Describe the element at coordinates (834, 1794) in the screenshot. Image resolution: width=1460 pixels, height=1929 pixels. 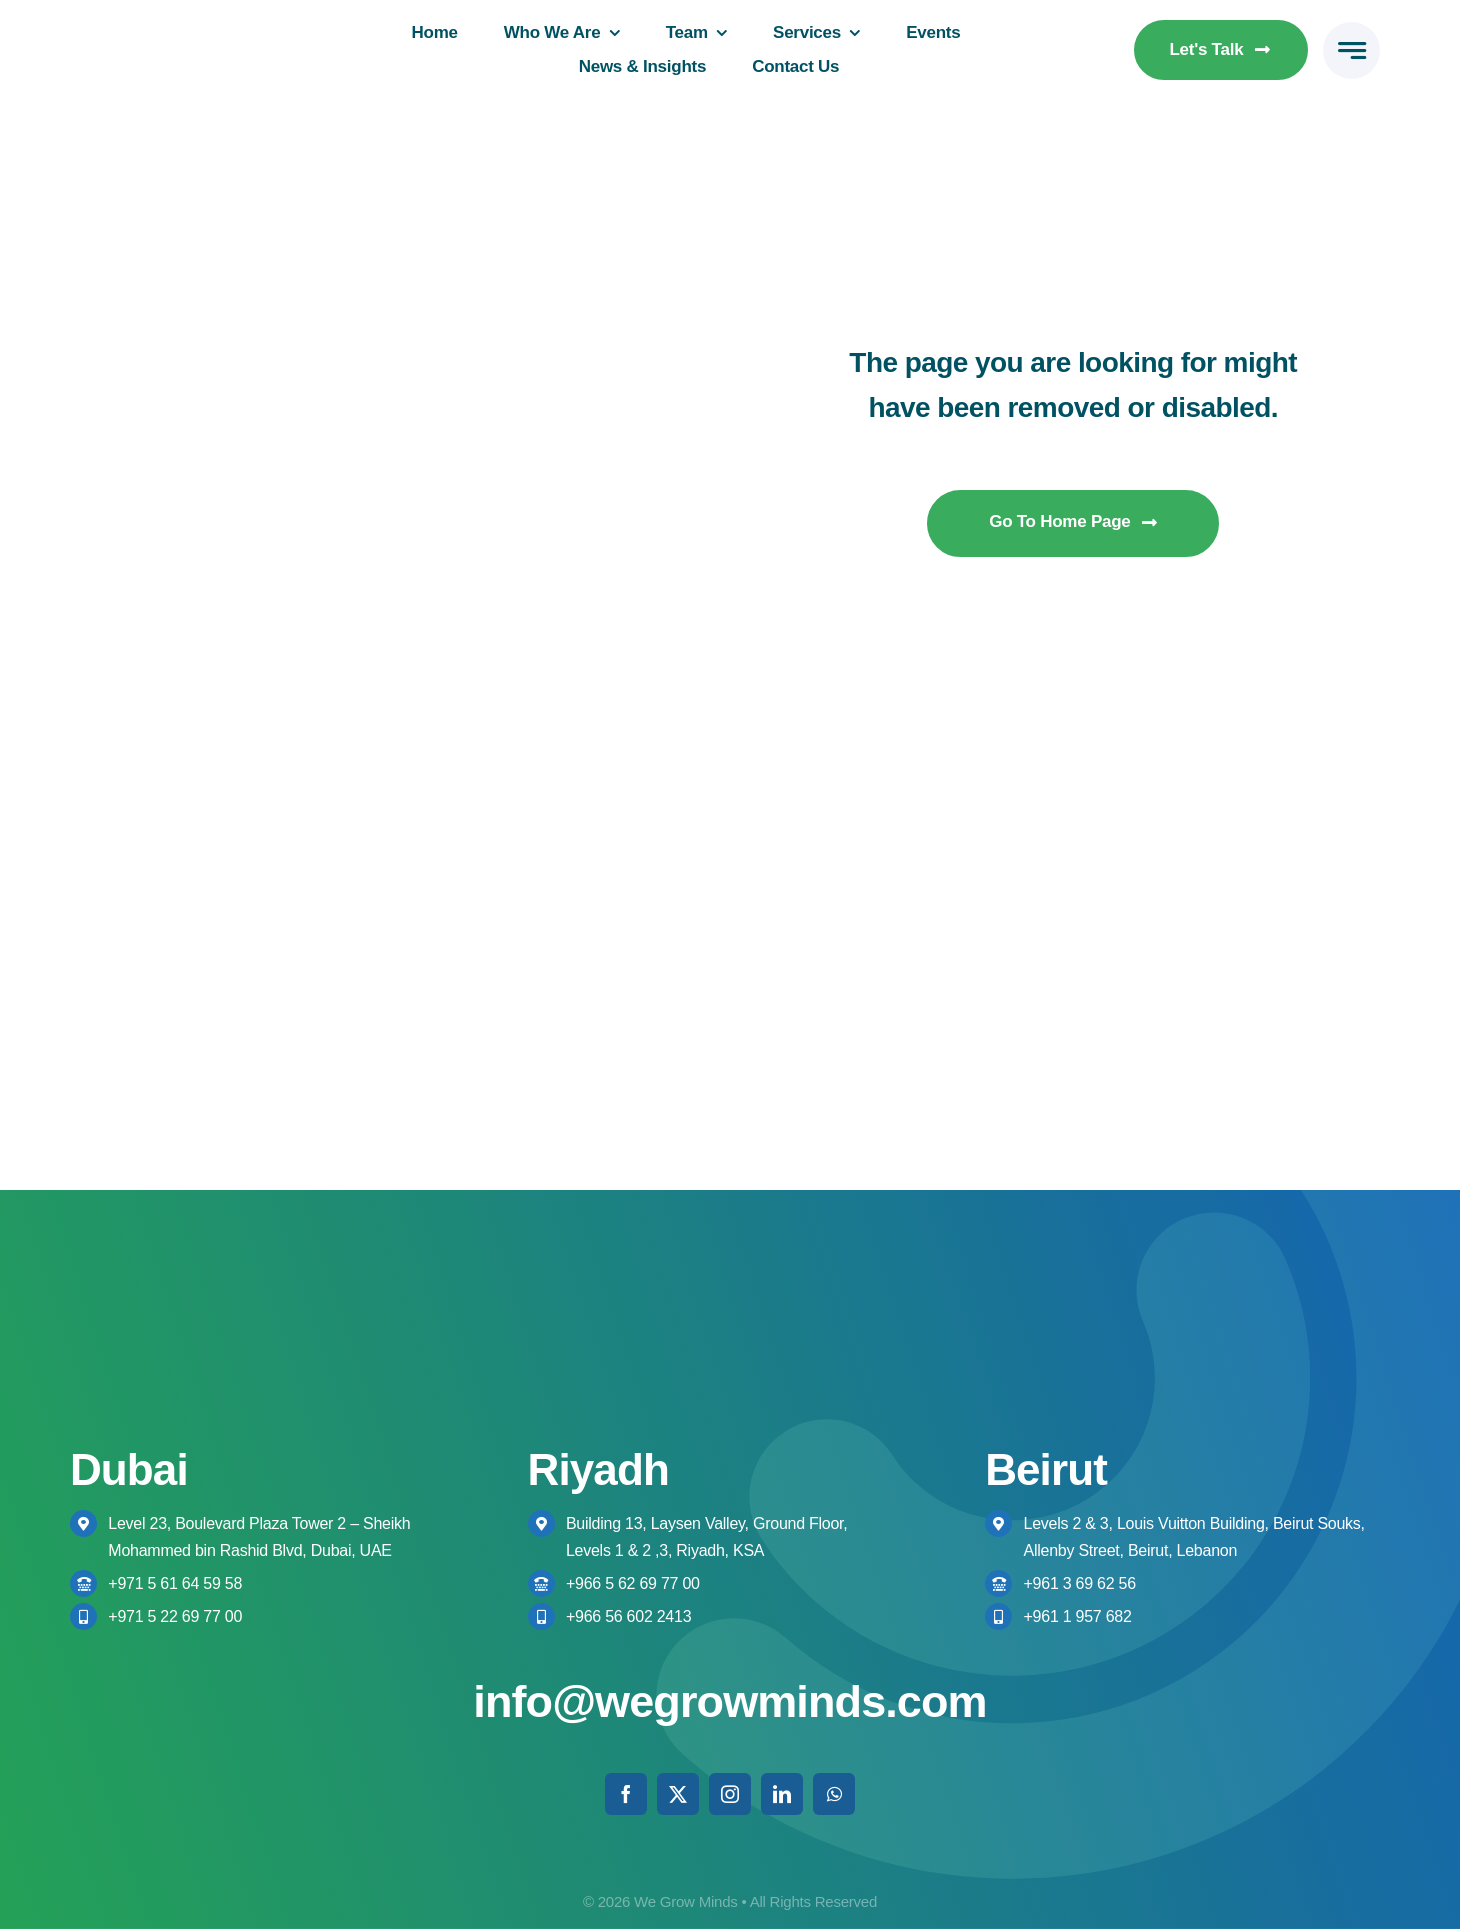
I see `[whatsapp]` at that location.